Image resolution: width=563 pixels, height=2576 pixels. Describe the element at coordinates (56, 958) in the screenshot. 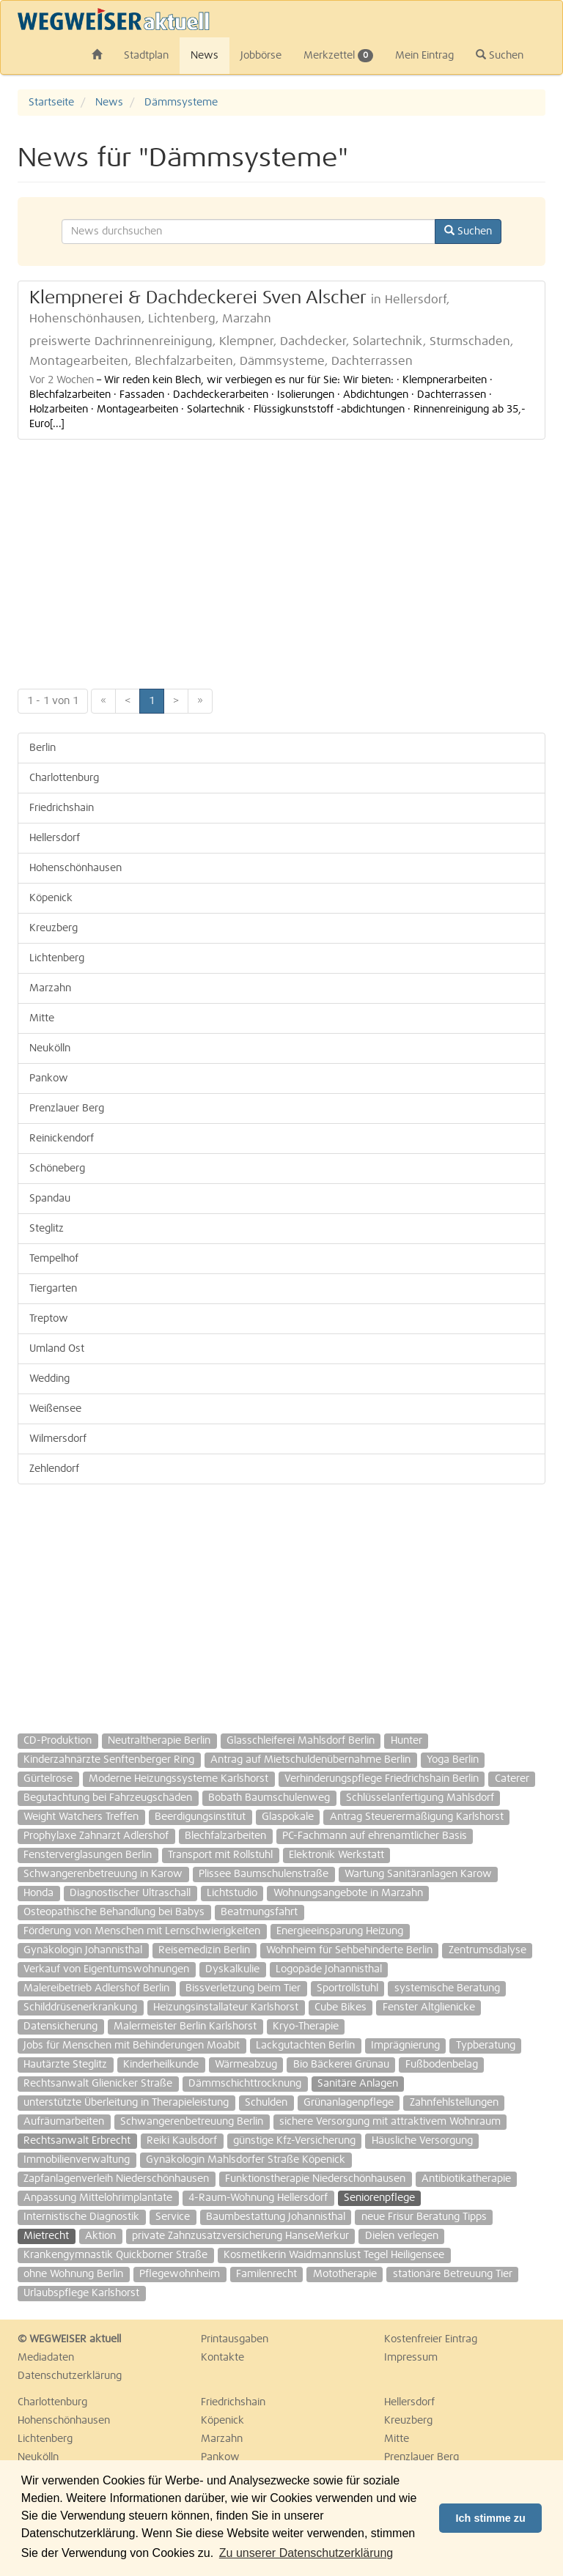

I see `Lichtenberg` at that location.